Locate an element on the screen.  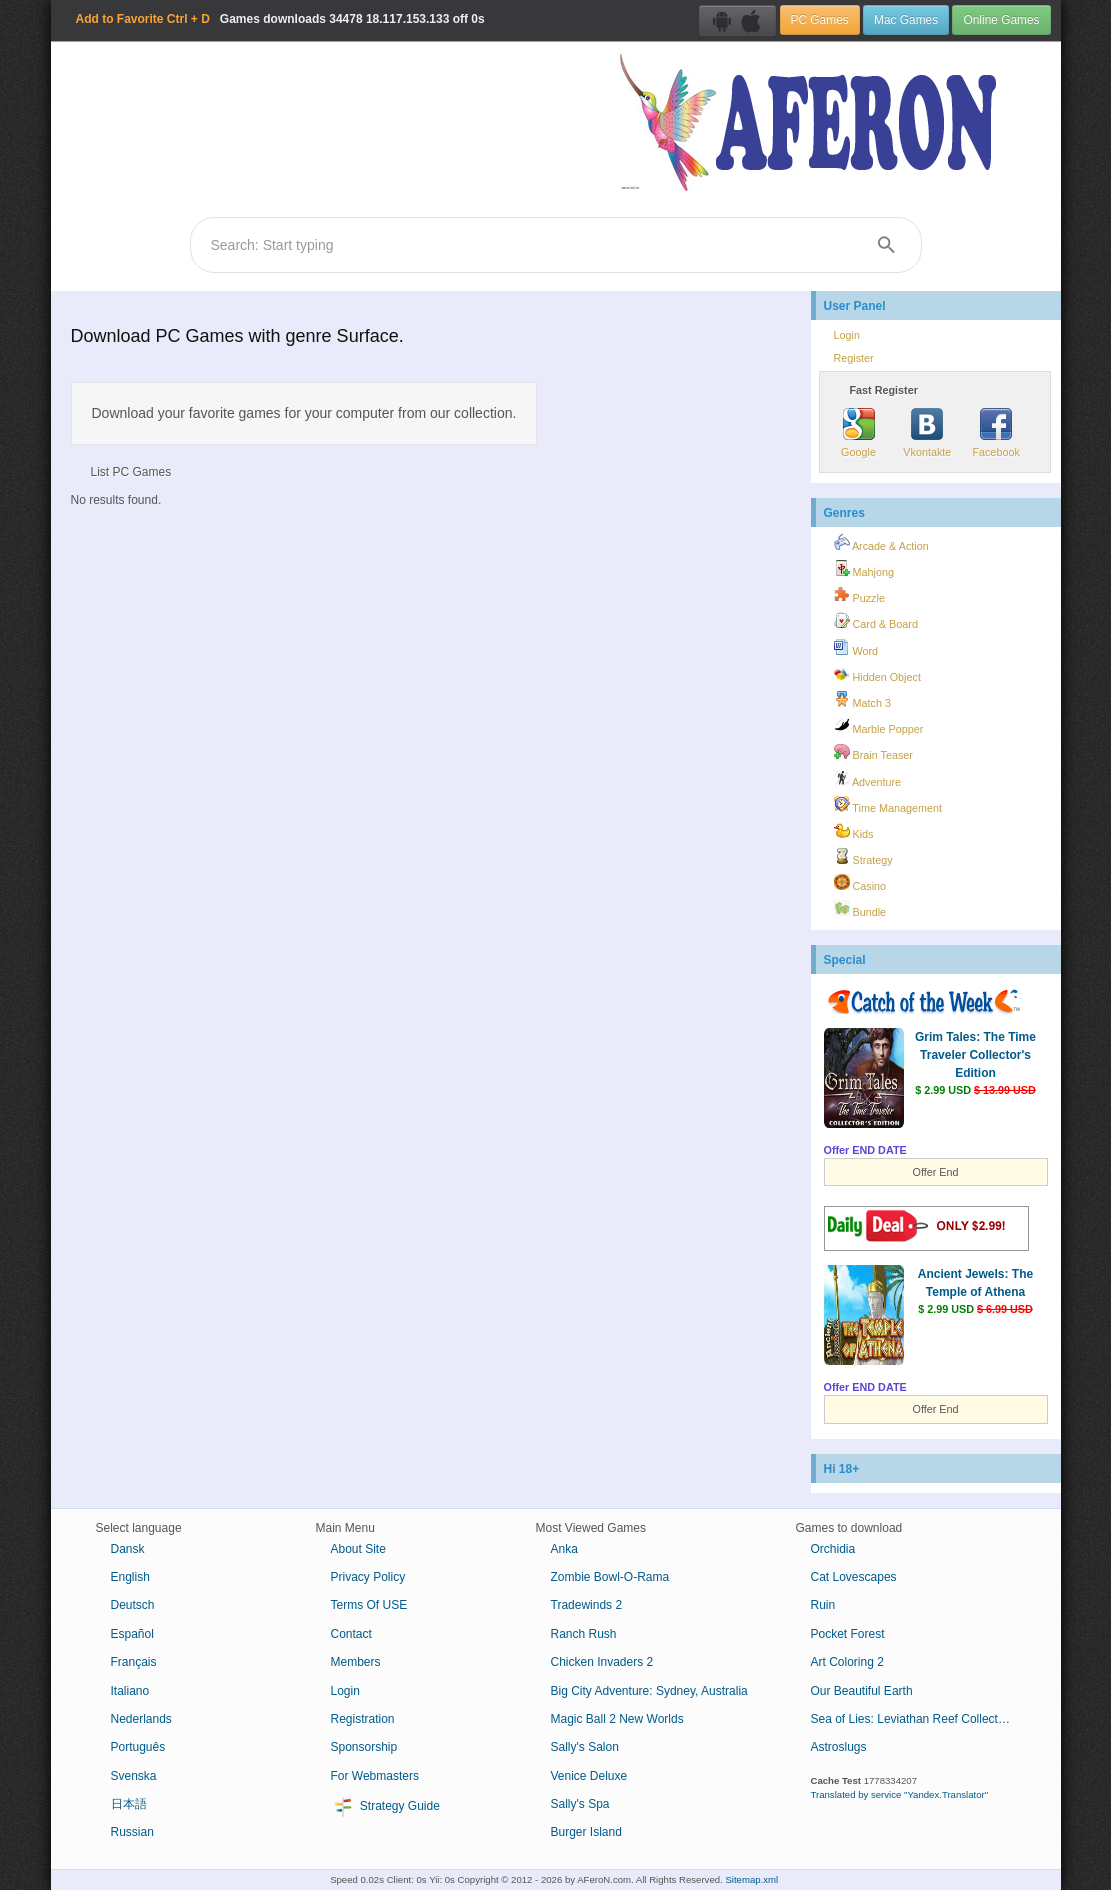
Ranch Rush is located at coordinates (584, 1634).